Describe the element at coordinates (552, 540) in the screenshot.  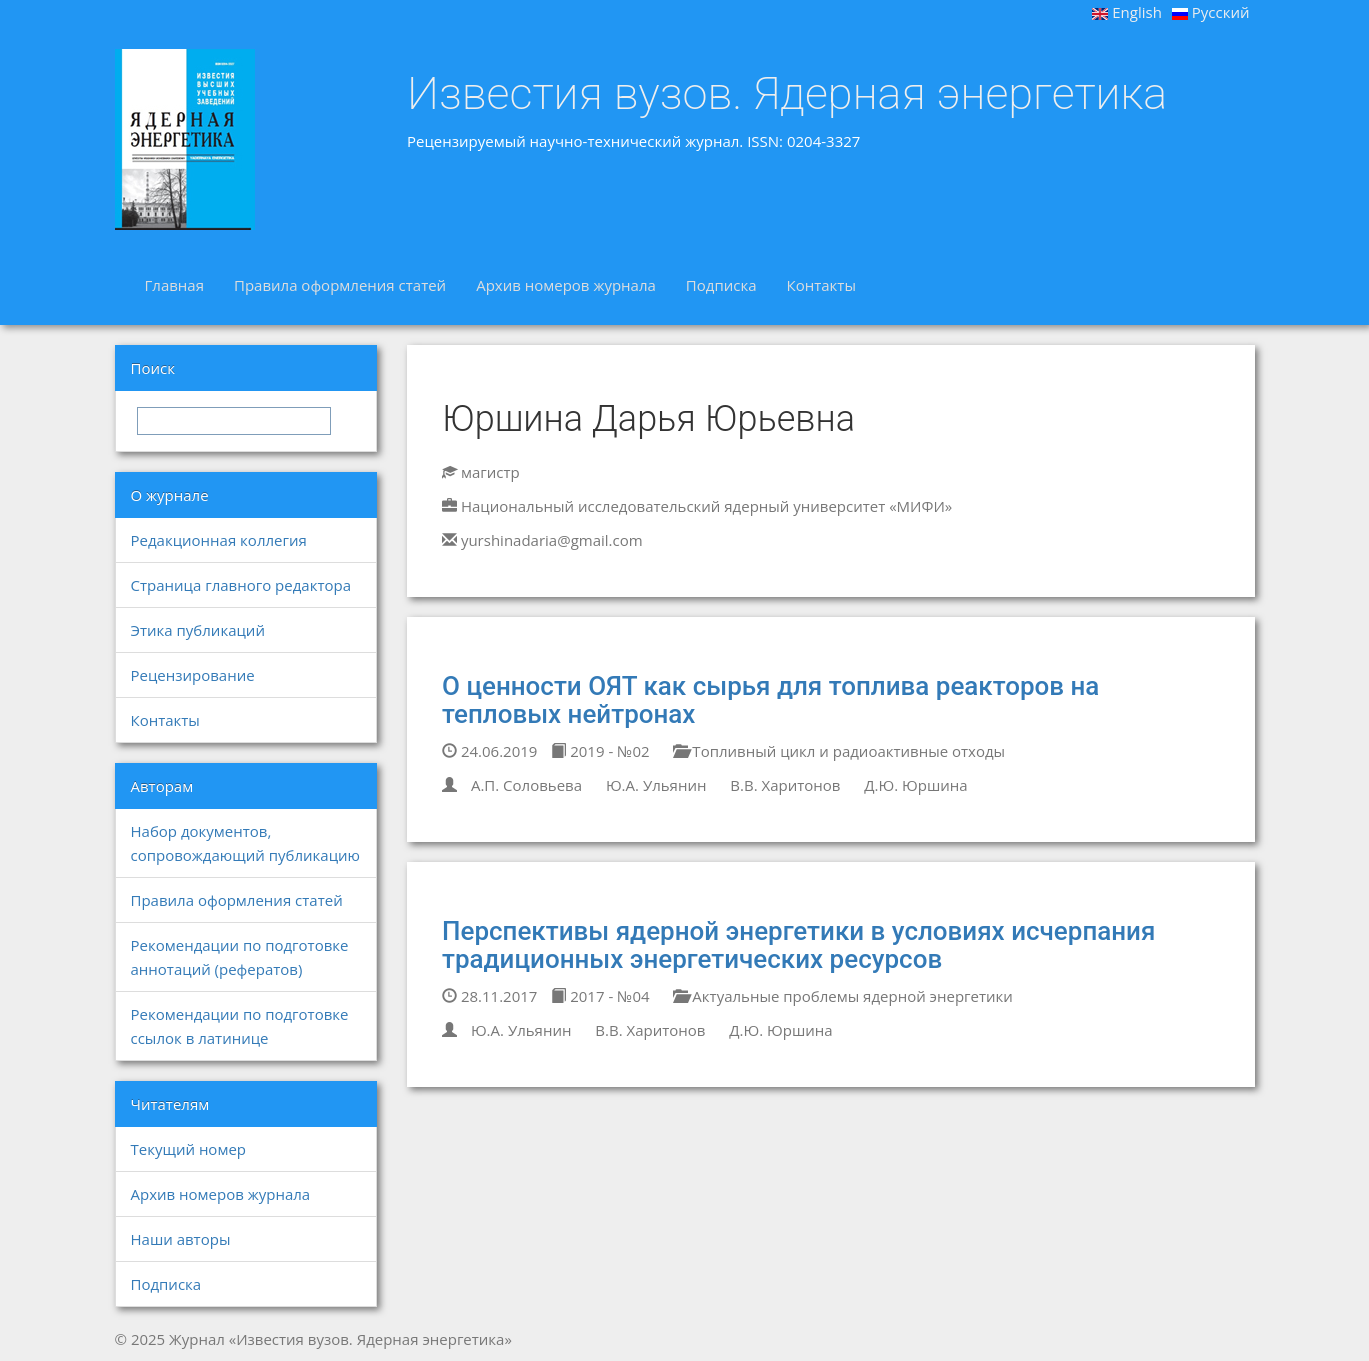
I see `yurshinadaria@gmail.com` at that location.